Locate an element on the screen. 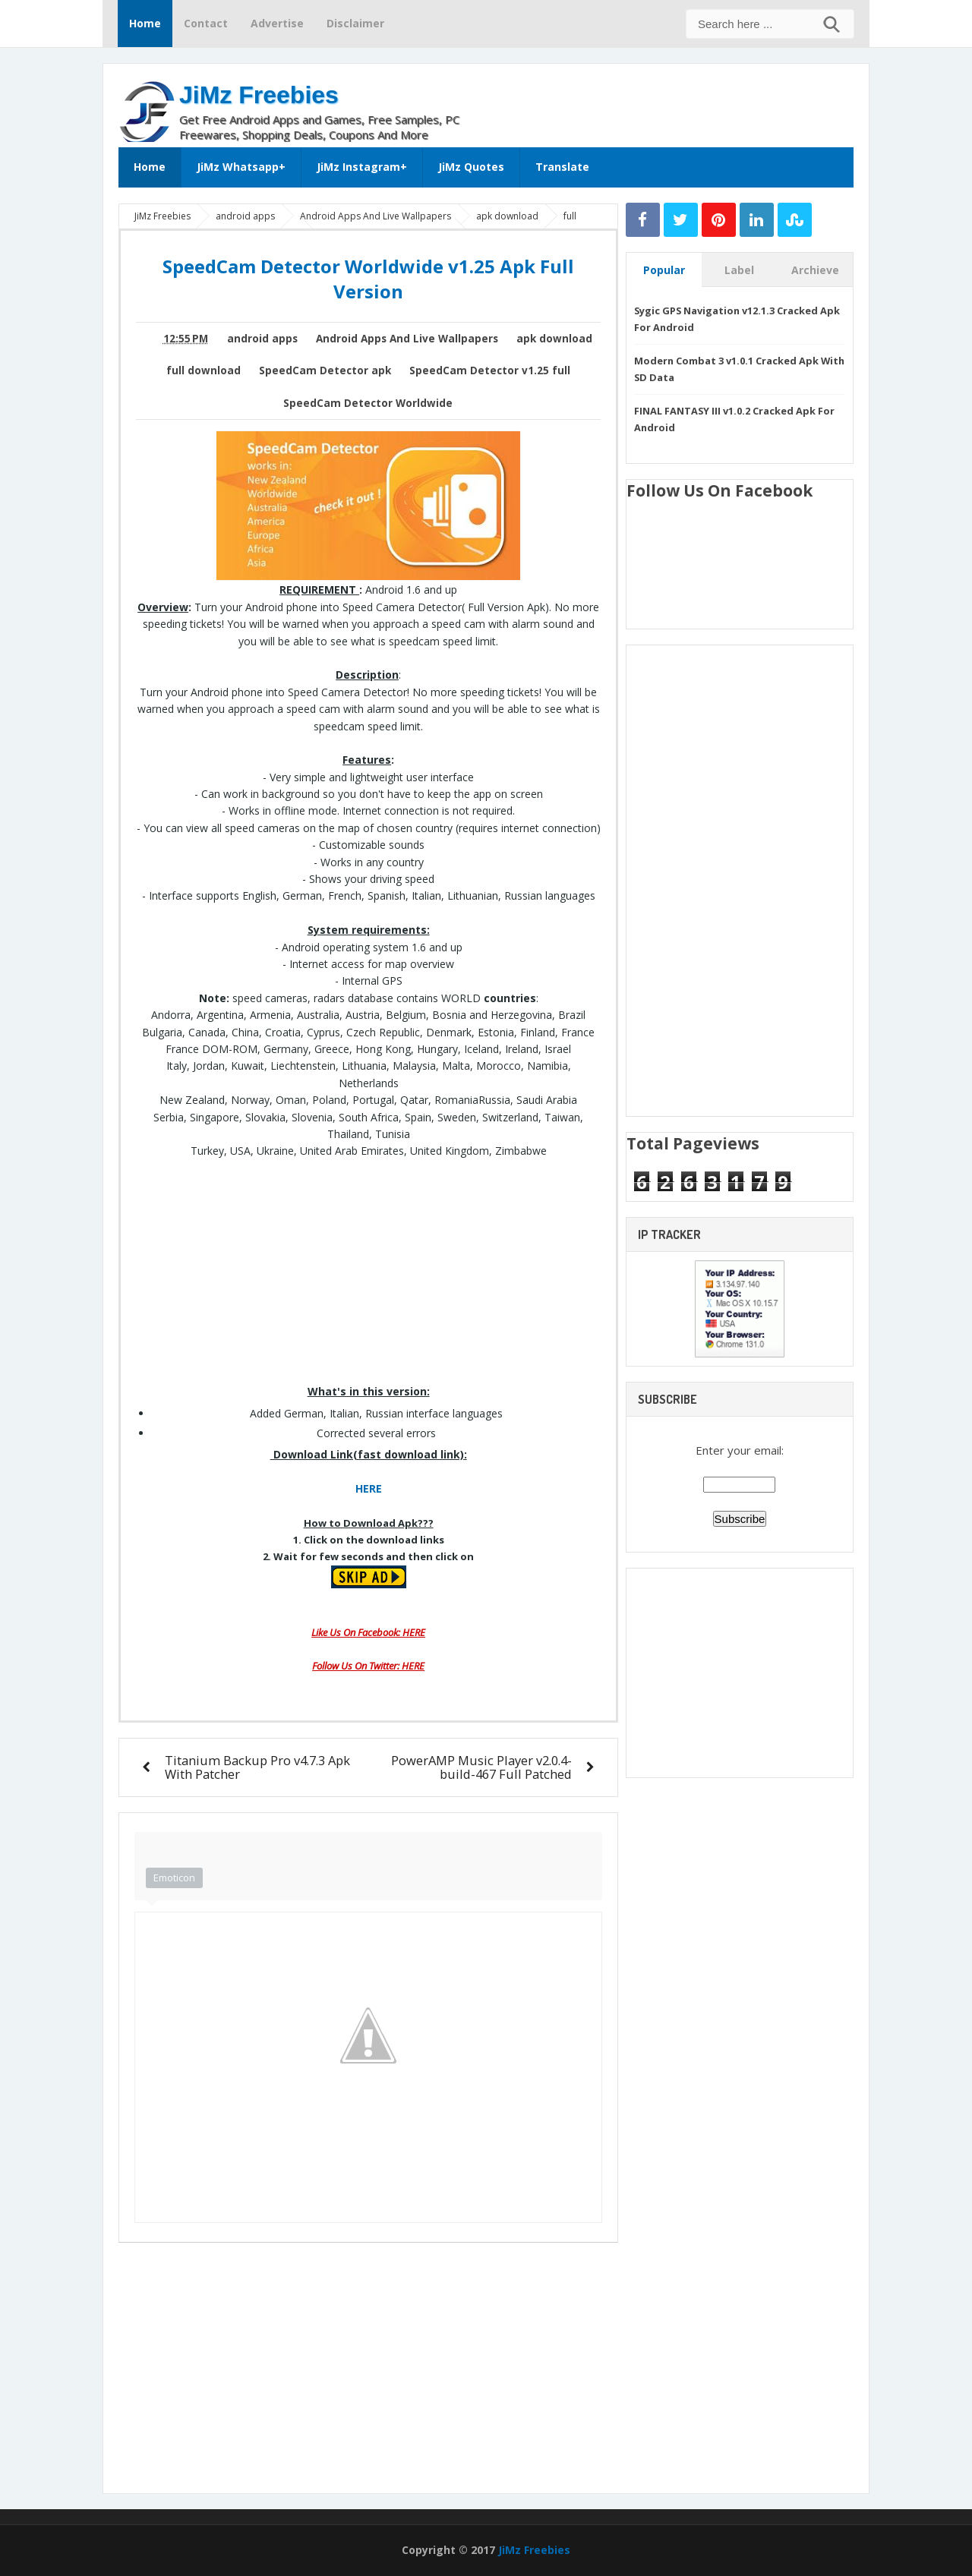 This screenshot has width=972, height=2576. android apps is located at coordinates (262, 338).